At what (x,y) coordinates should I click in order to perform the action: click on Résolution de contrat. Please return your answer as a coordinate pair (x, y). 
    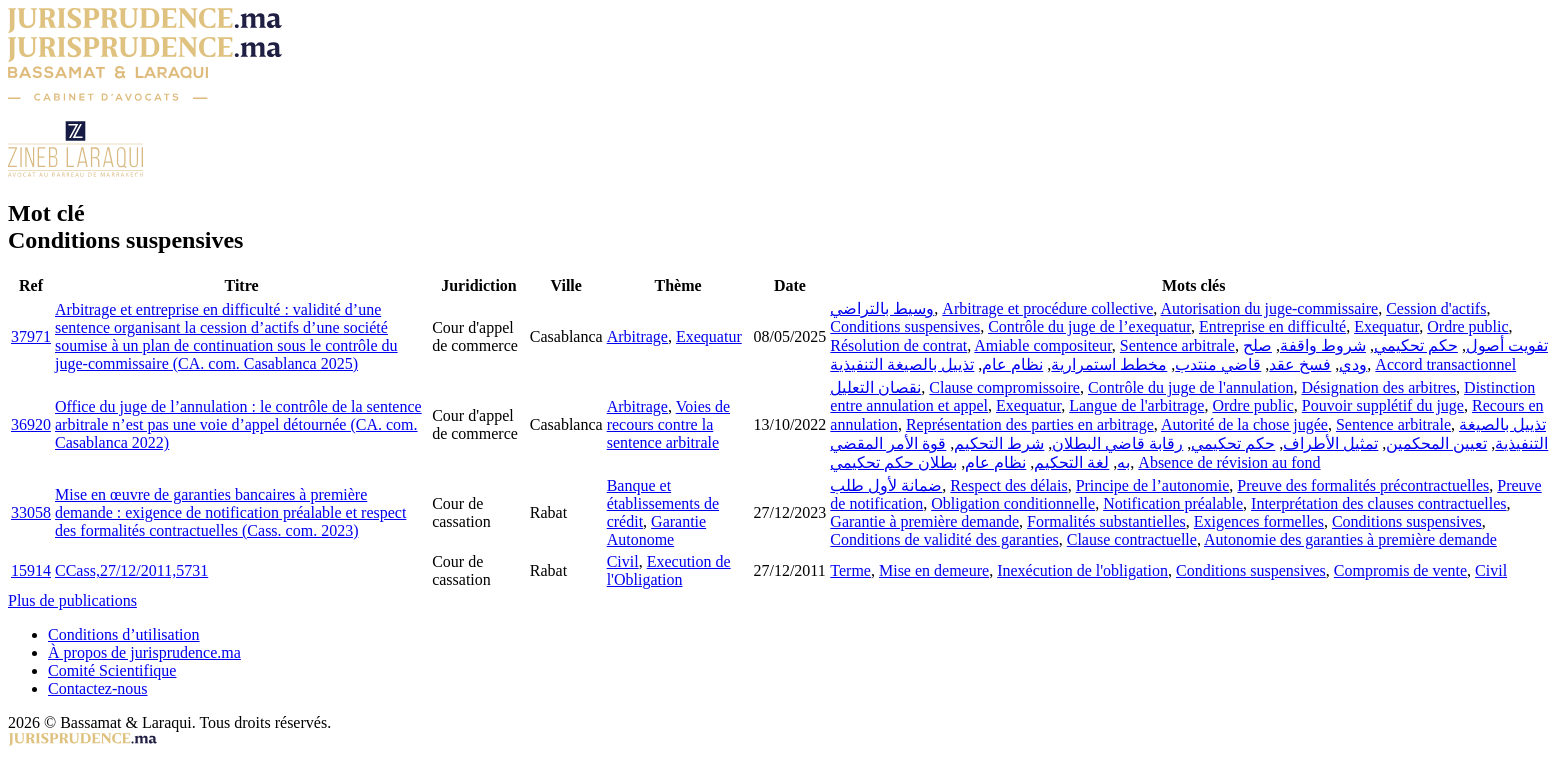
    Looking at the image, I should click on (898, 345).